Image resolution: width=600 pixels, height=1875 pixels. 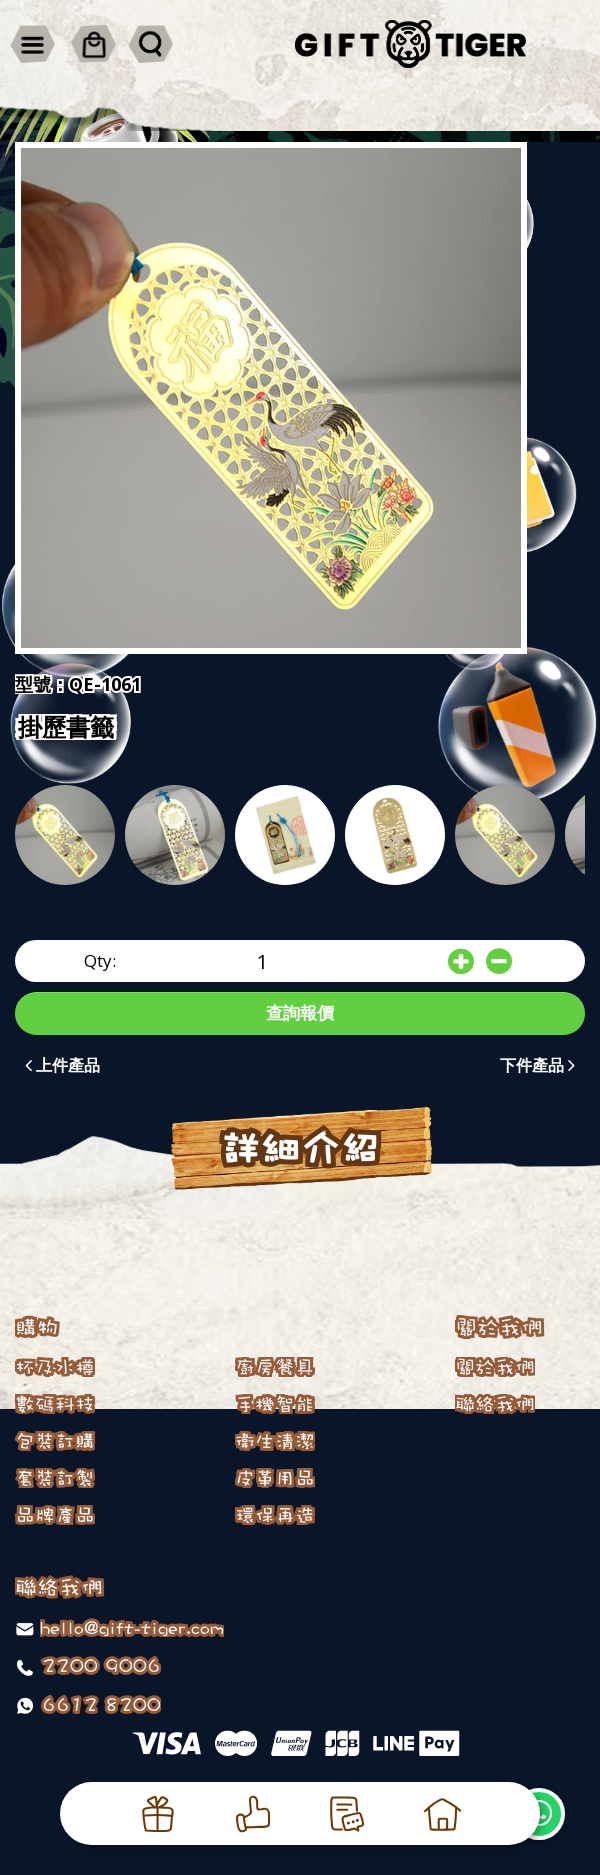 What do you see at coordinates (55, 1404) in the screenshot?
I see `數碼科技` at bounding box center [55, 1404].